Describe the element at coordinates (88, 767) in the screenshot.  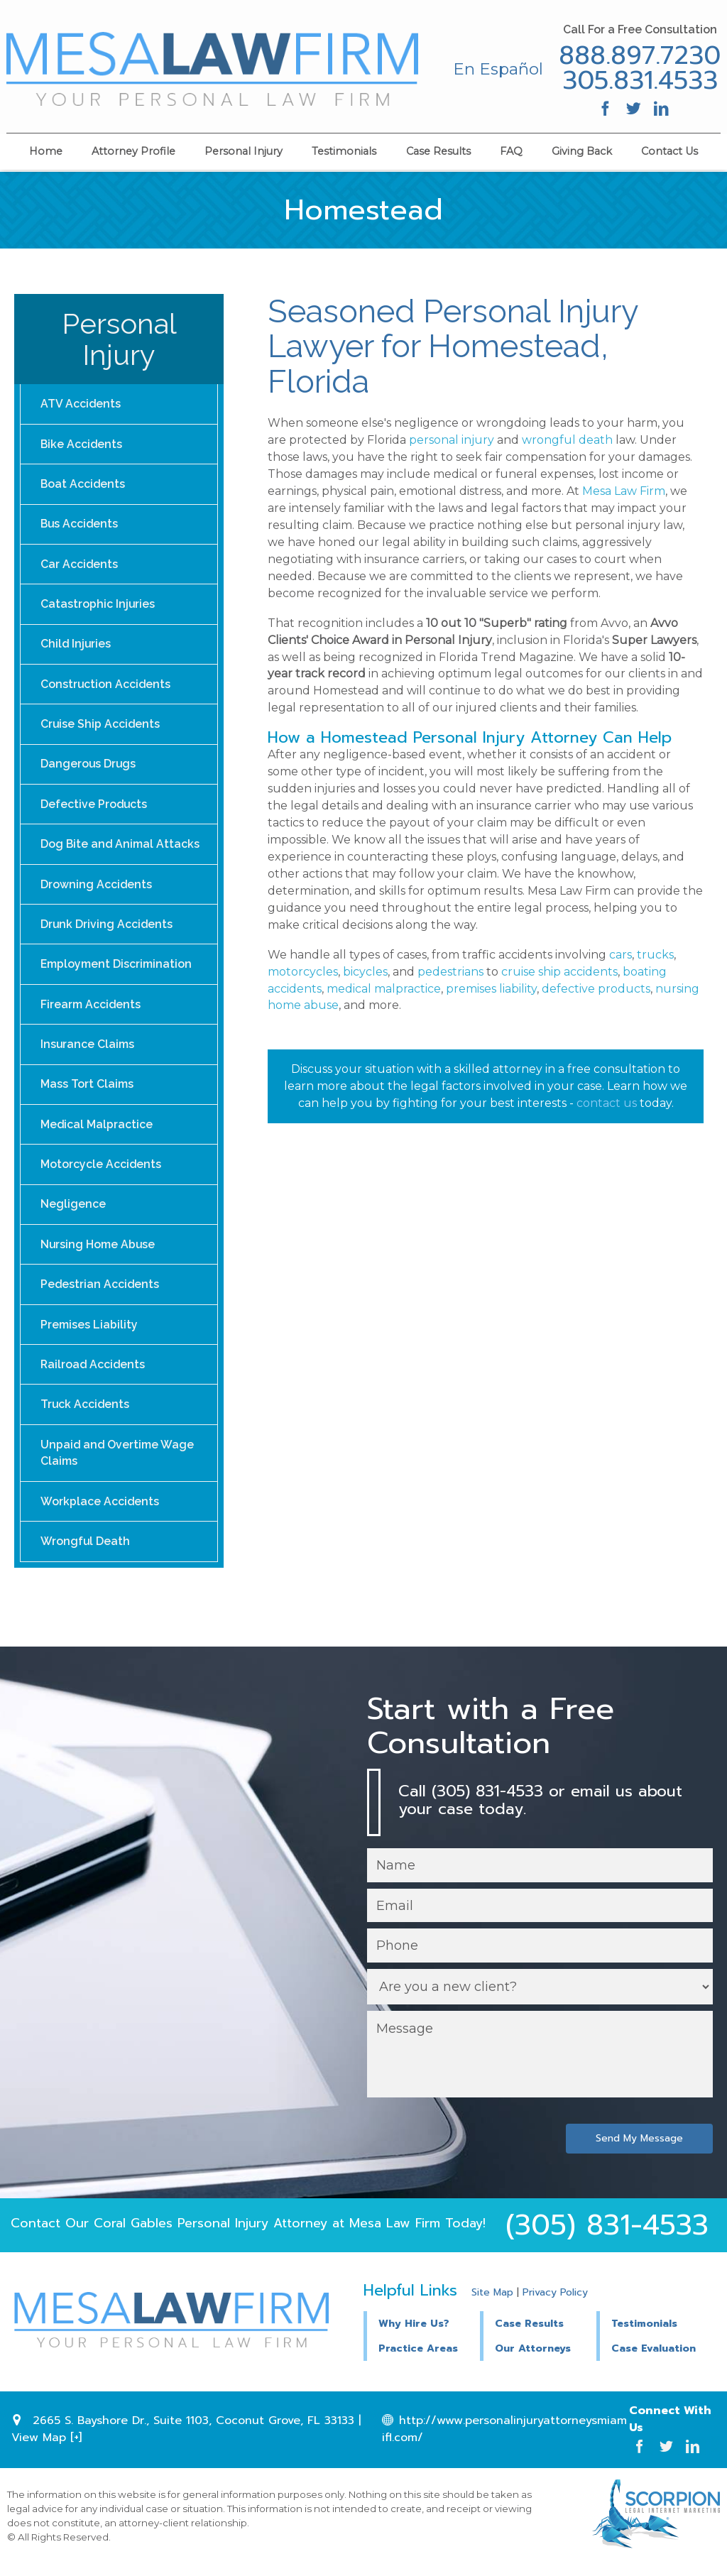
I see `Dangerous Drugs` at that location.